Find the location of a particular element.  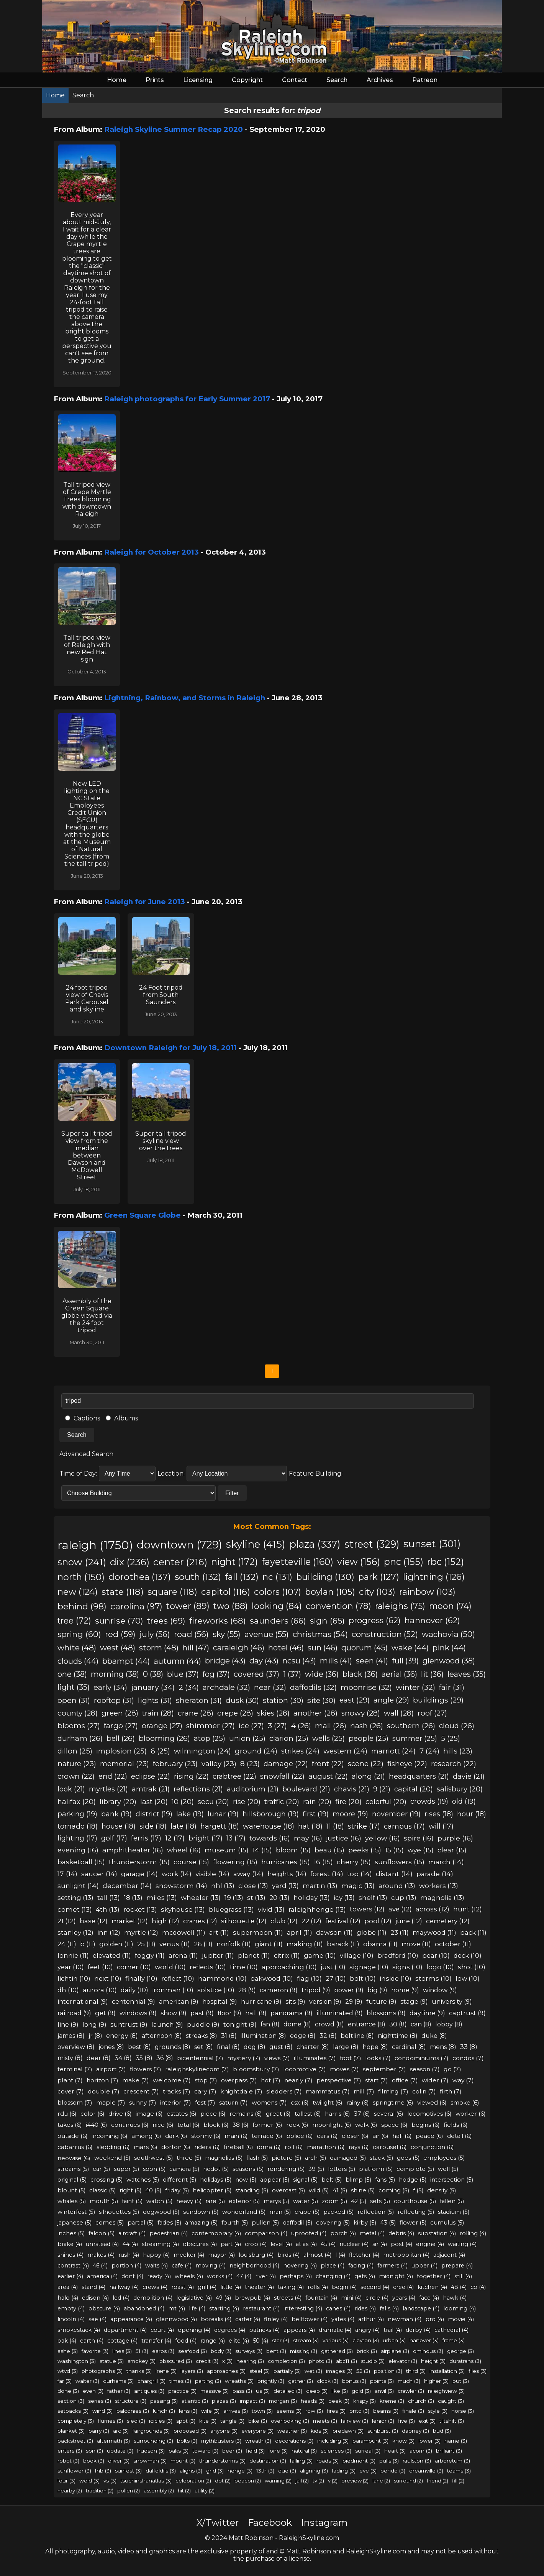

avenue (55) is located at coordinates (266, 1634).